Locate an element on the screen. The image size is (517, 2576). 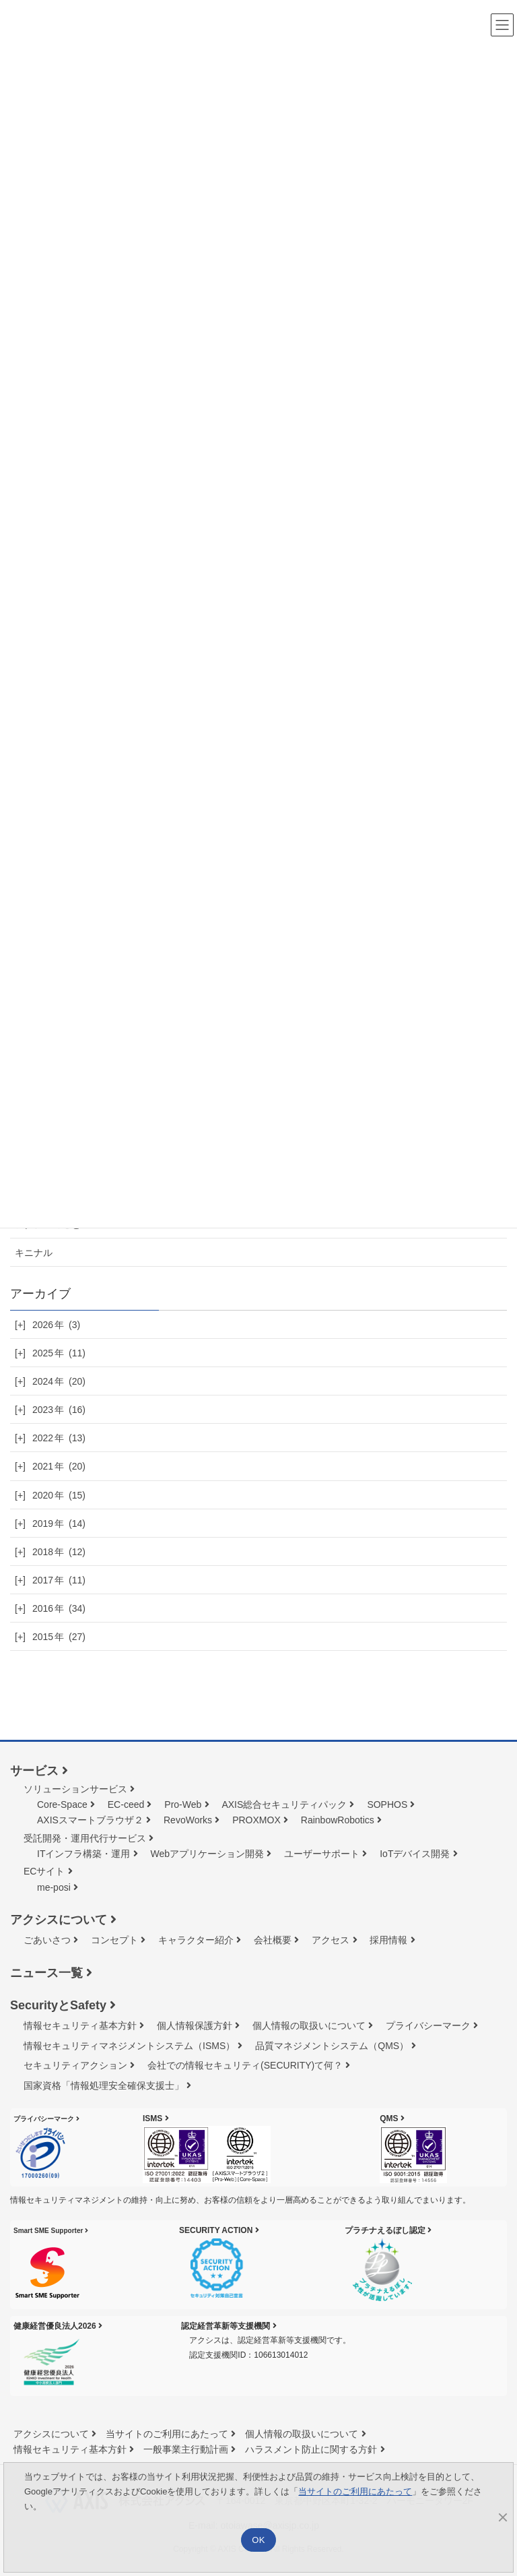
2018 is located at coordinates (58, 1551).